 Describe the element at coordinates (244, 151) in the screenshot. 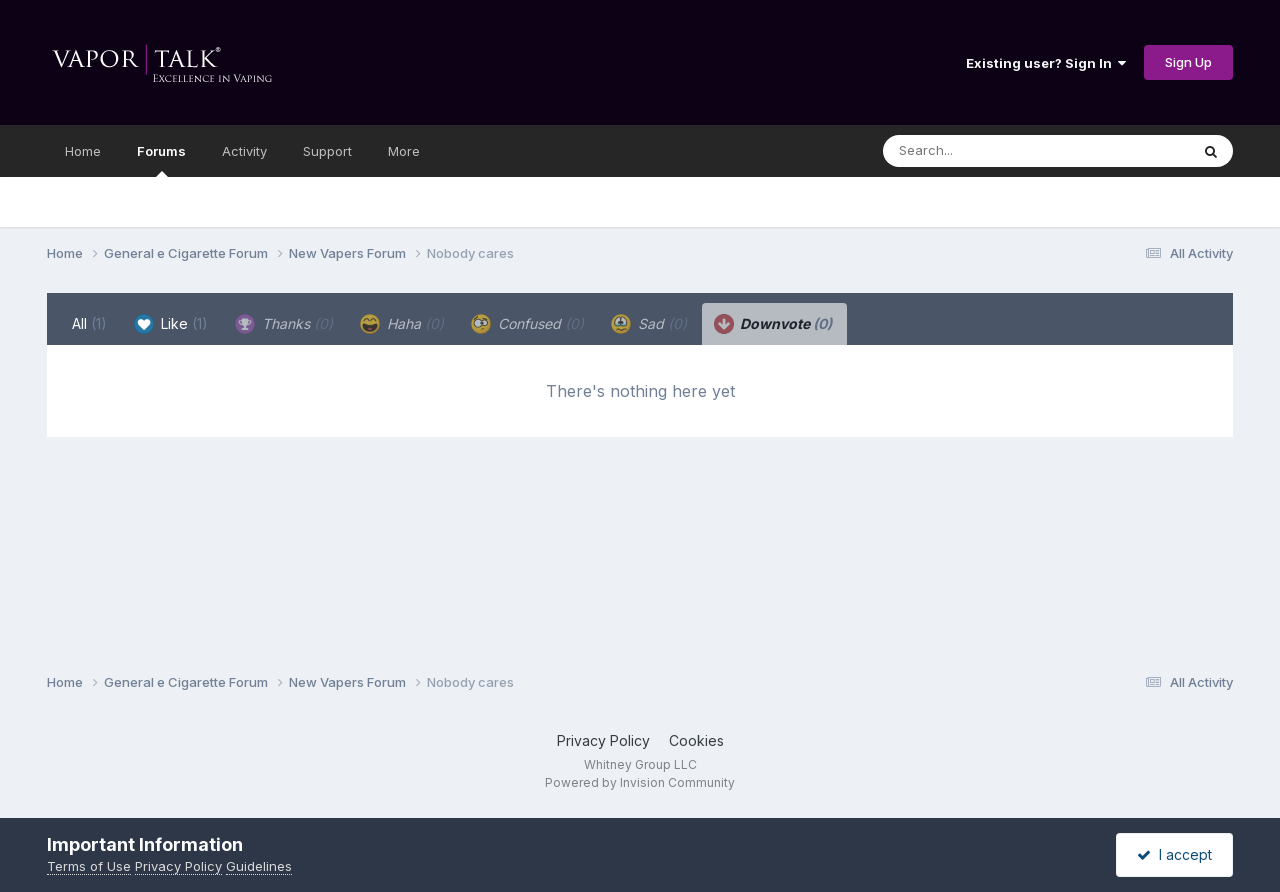

I see `Activity` at that location.